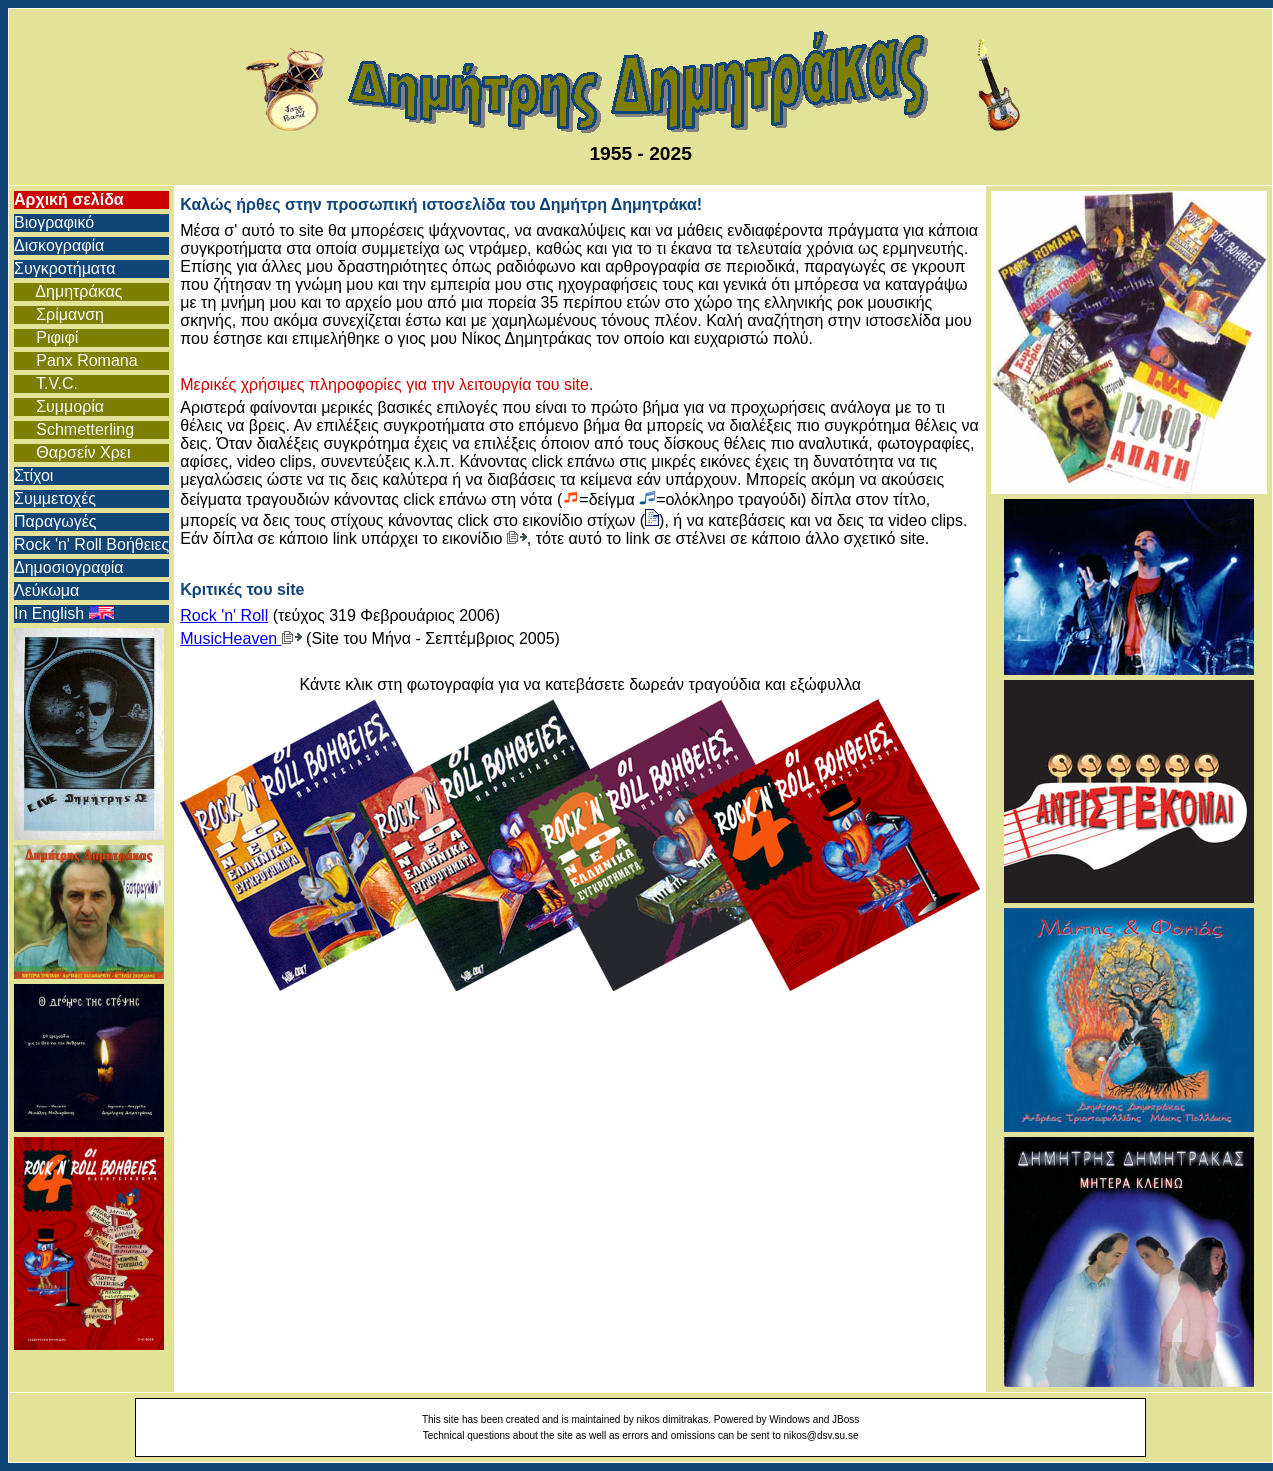 Image resolution: width=1273 pixels, height=1471 pixels. I want to click on Λεύκωμα, so click(46, 590).